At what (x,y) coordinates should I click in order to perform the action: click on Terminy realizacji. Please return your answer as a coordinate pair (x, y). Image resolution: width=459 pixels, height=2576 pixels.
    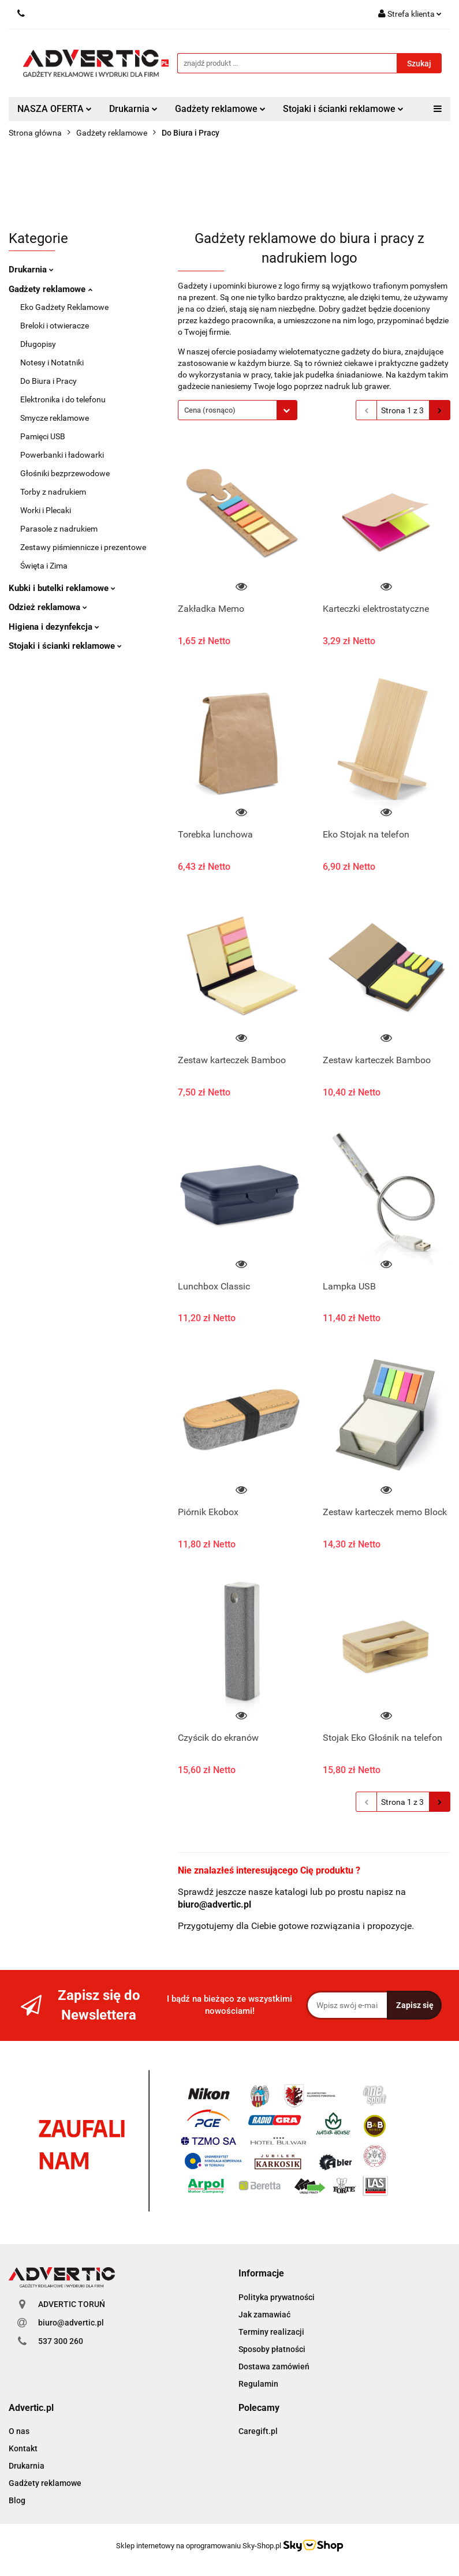
    Looking at the image, I should click on (271, 2331).